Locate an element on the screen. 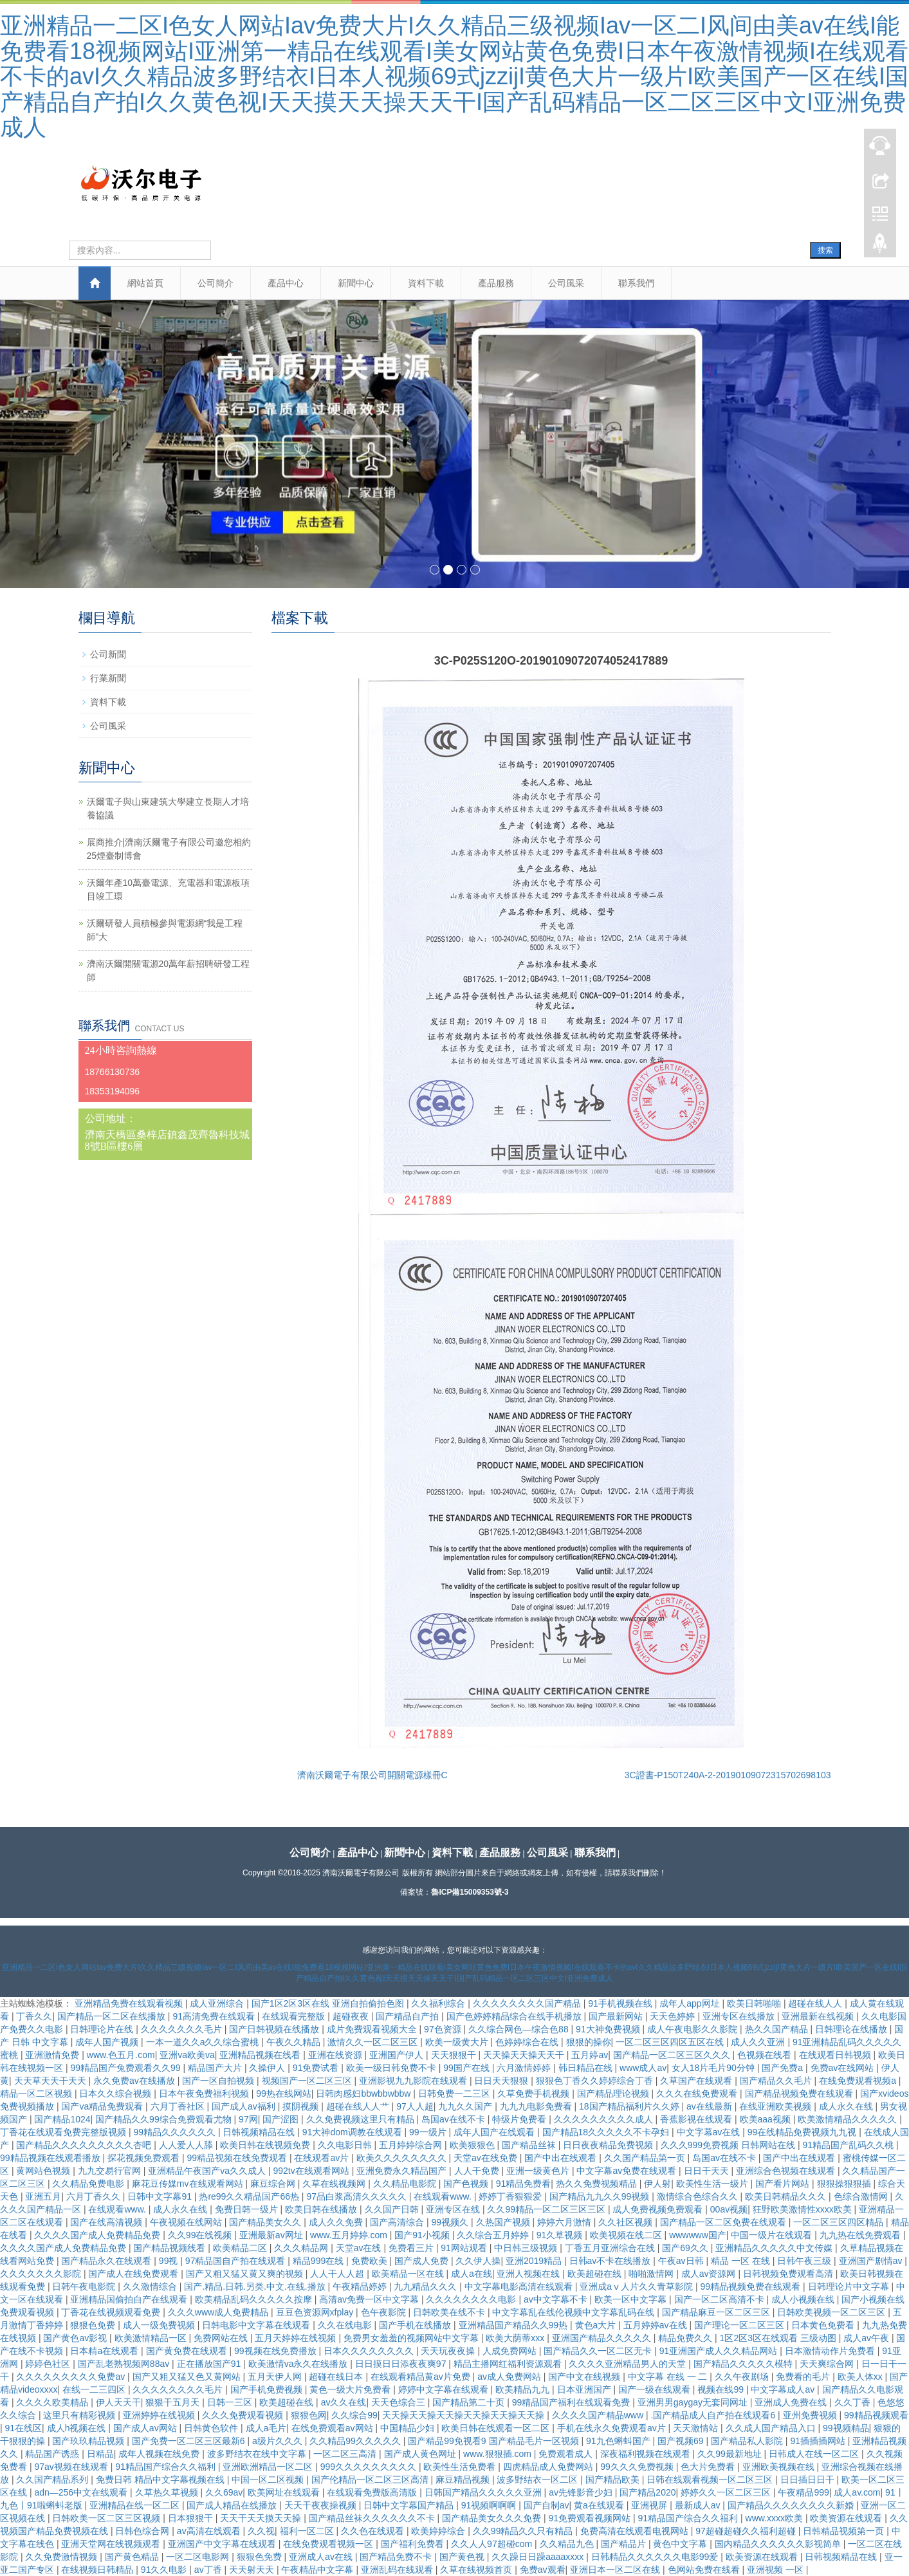  丁香花在线视频观看免费 is located at coordinates (112, 2312).